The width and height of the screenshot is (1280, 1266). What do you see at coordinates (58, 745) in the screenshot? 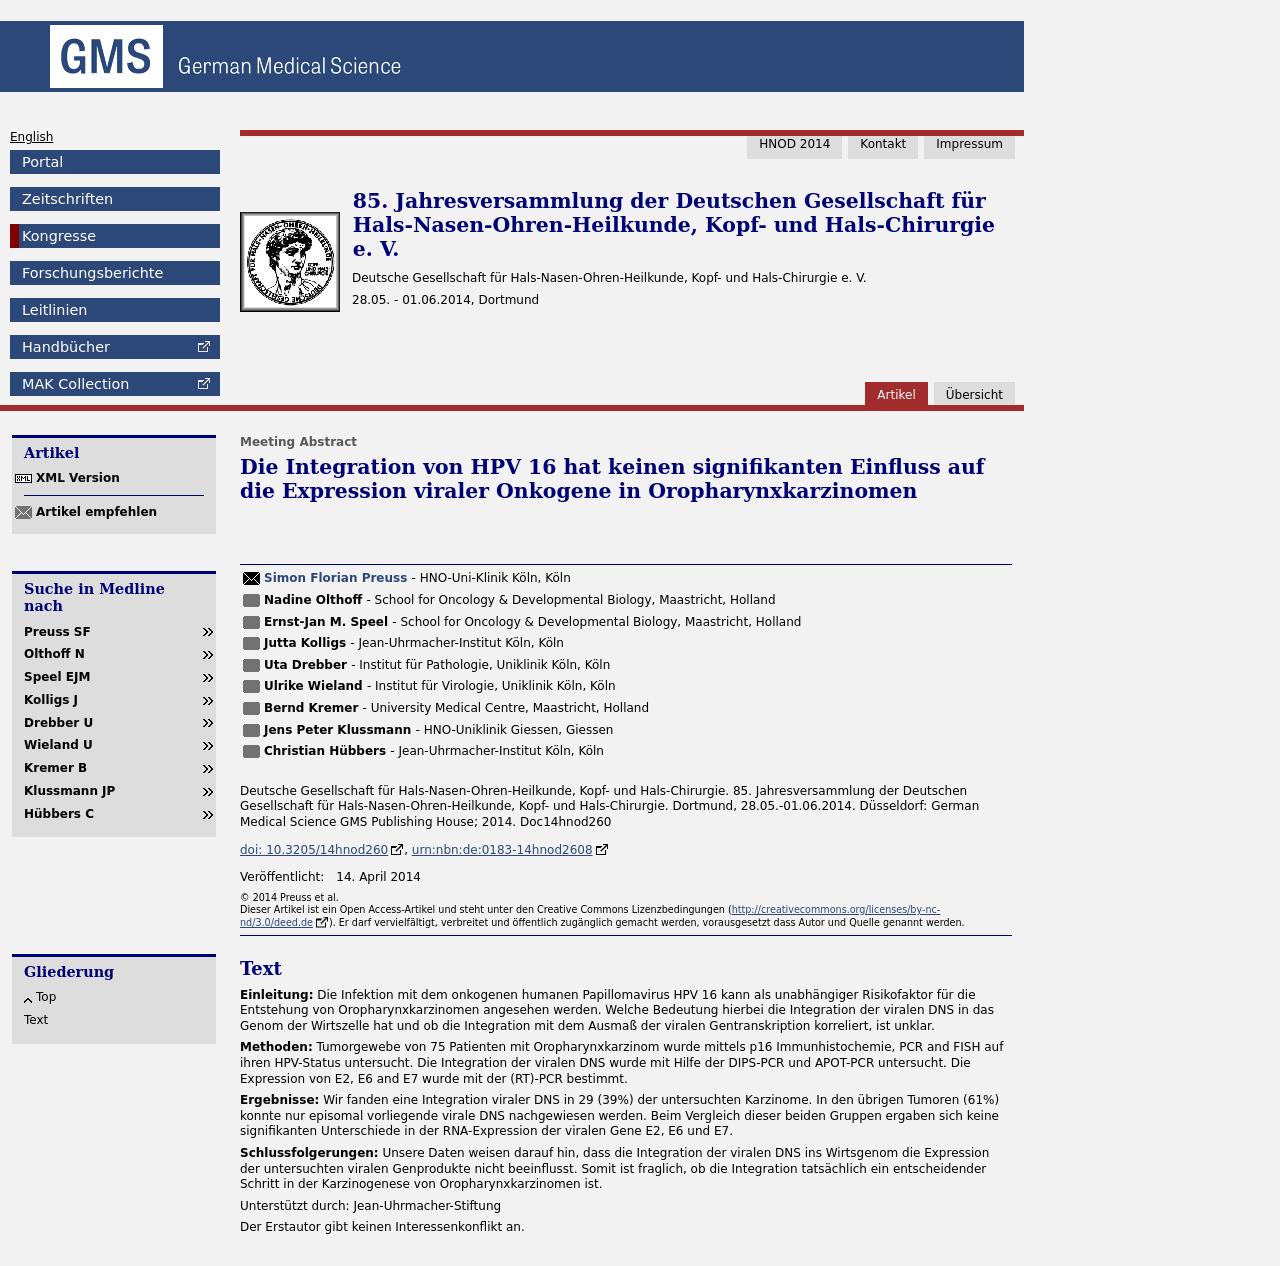
I see `Wieland U` at bounding box center [58, 745].